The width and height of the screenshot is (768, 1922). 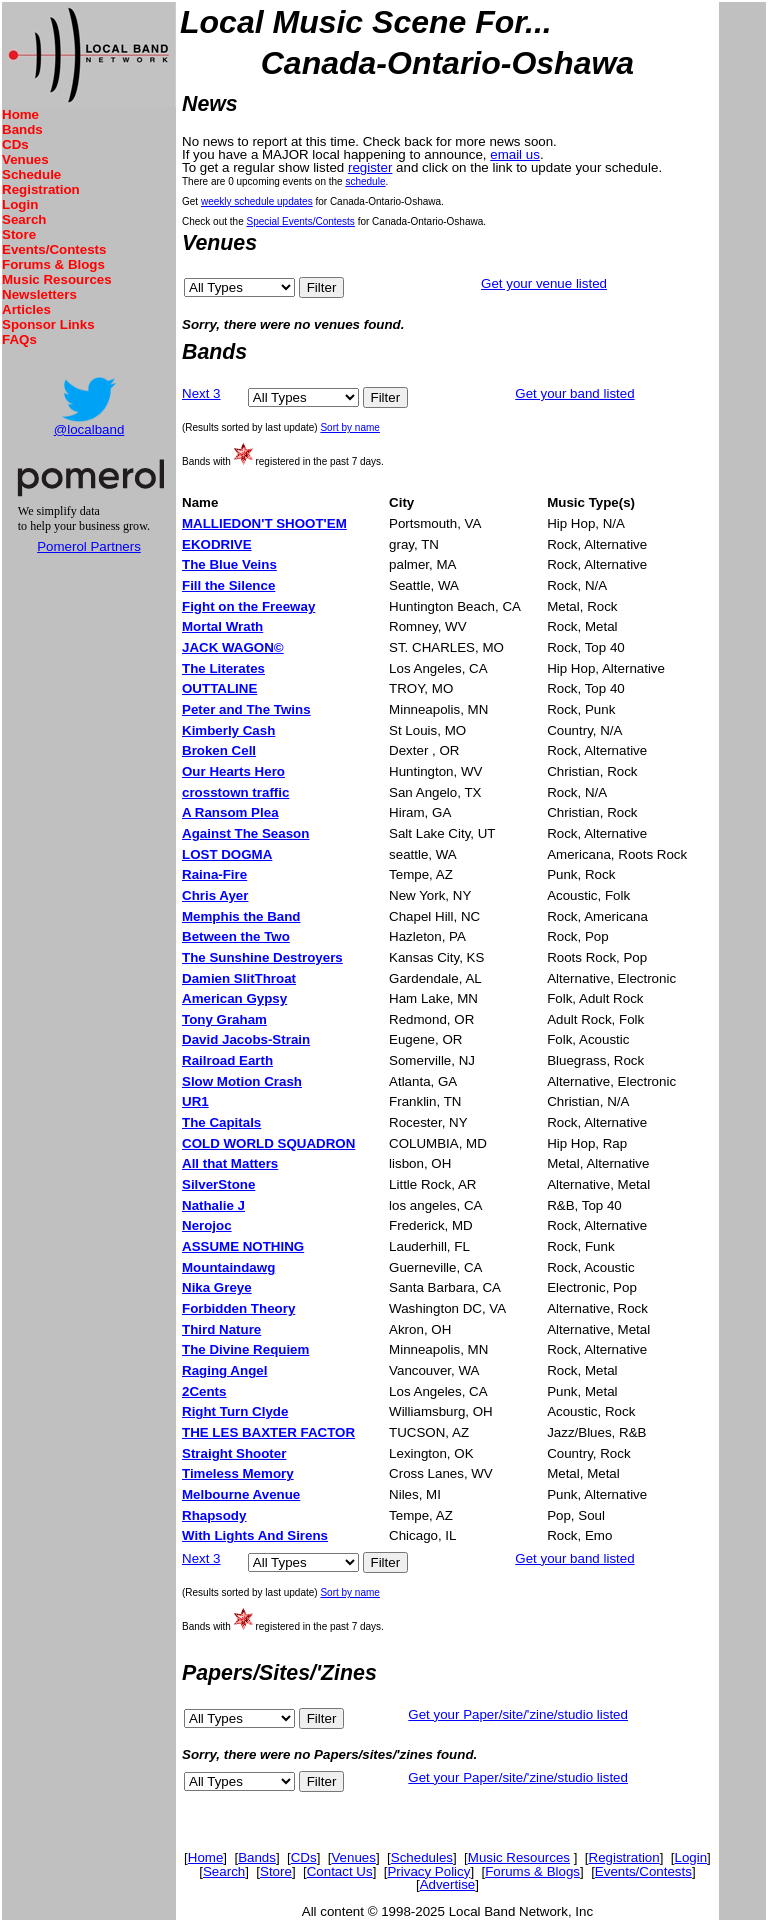 What do you see at coordinates (241, 1494) in the screenshot?
I see `Melbourne Avenue` at bounding box center [241, 1494].